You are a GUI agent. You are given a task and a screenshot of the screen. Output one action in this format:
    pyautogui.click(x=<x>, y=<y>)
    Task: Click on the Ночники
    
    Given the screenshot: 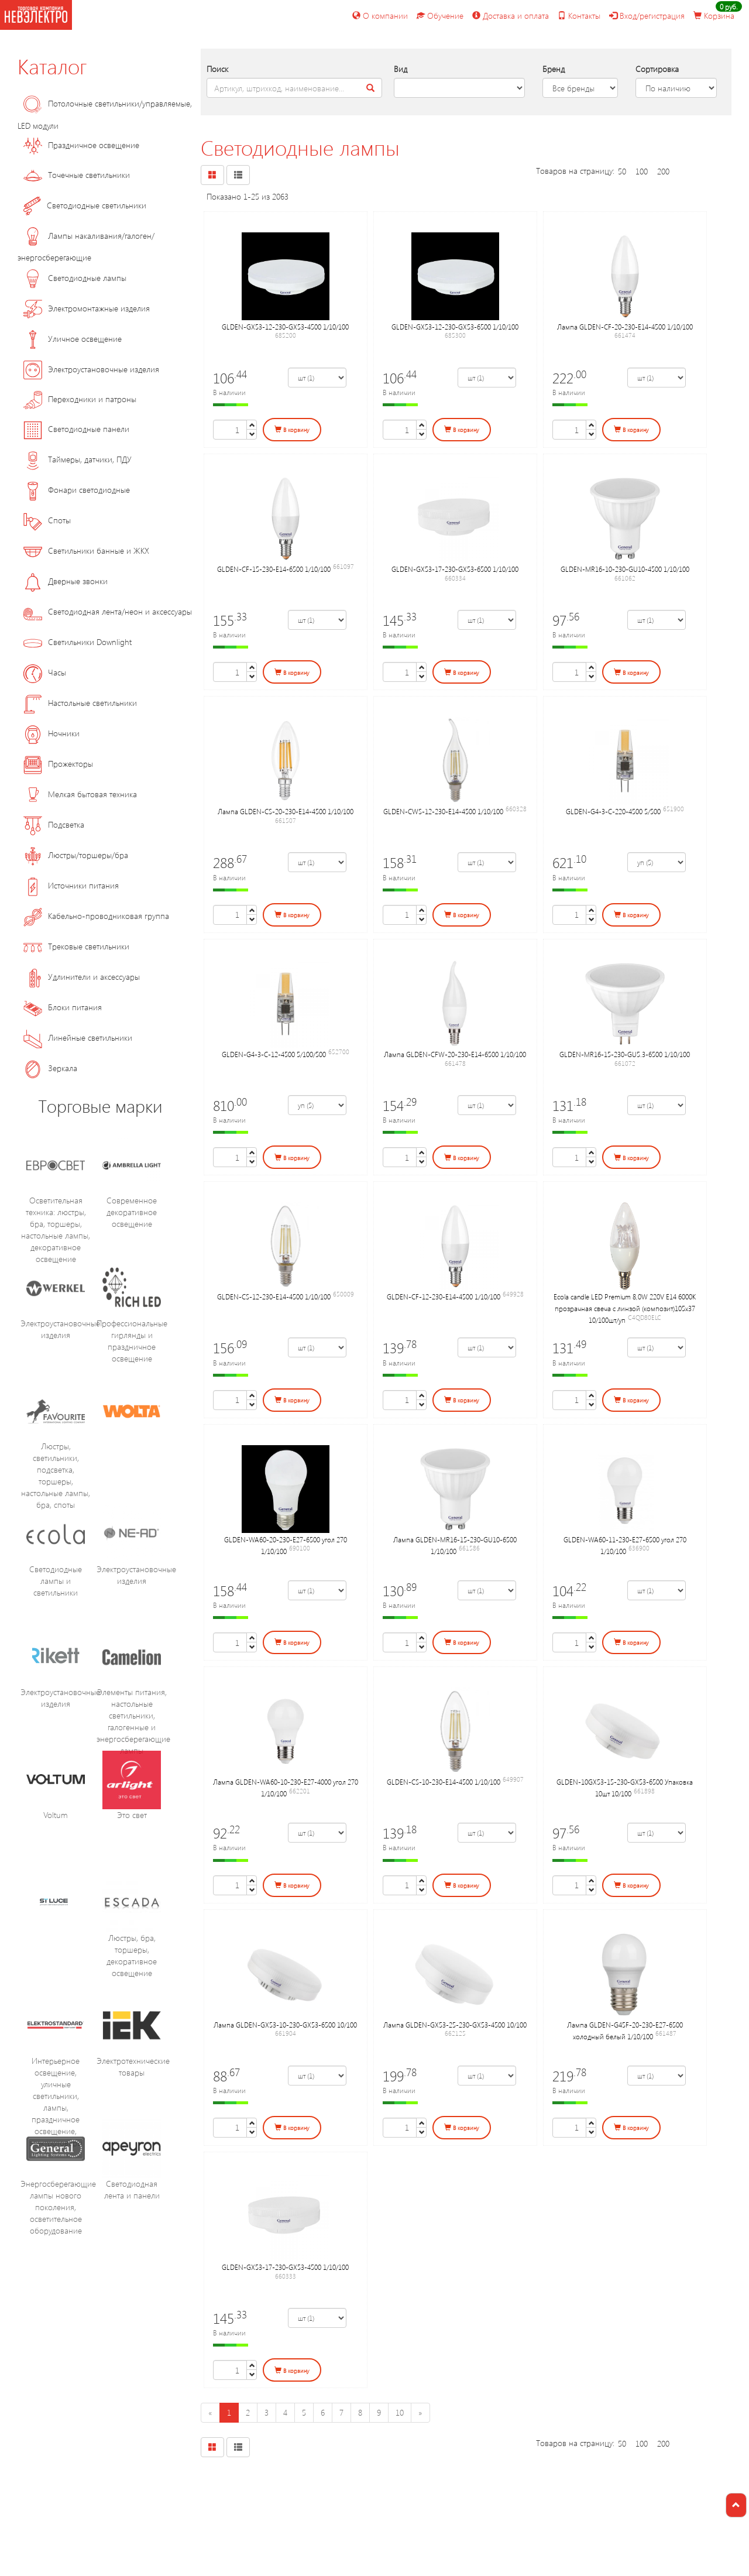 What is the action you would take?
    pyautogui.click(x=51, y=733)
    